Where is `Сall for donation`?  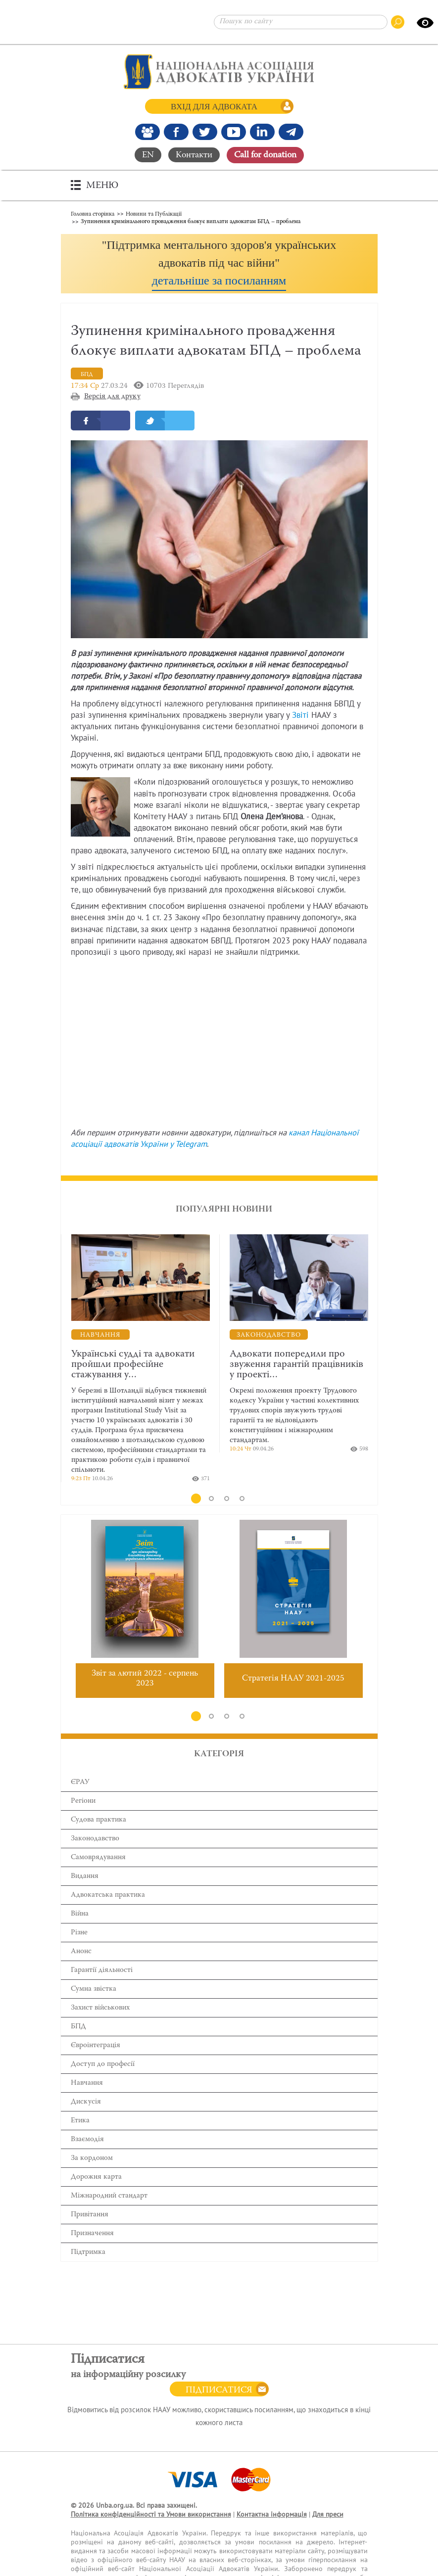 Сall for donation is located at coordinates (265, 154).